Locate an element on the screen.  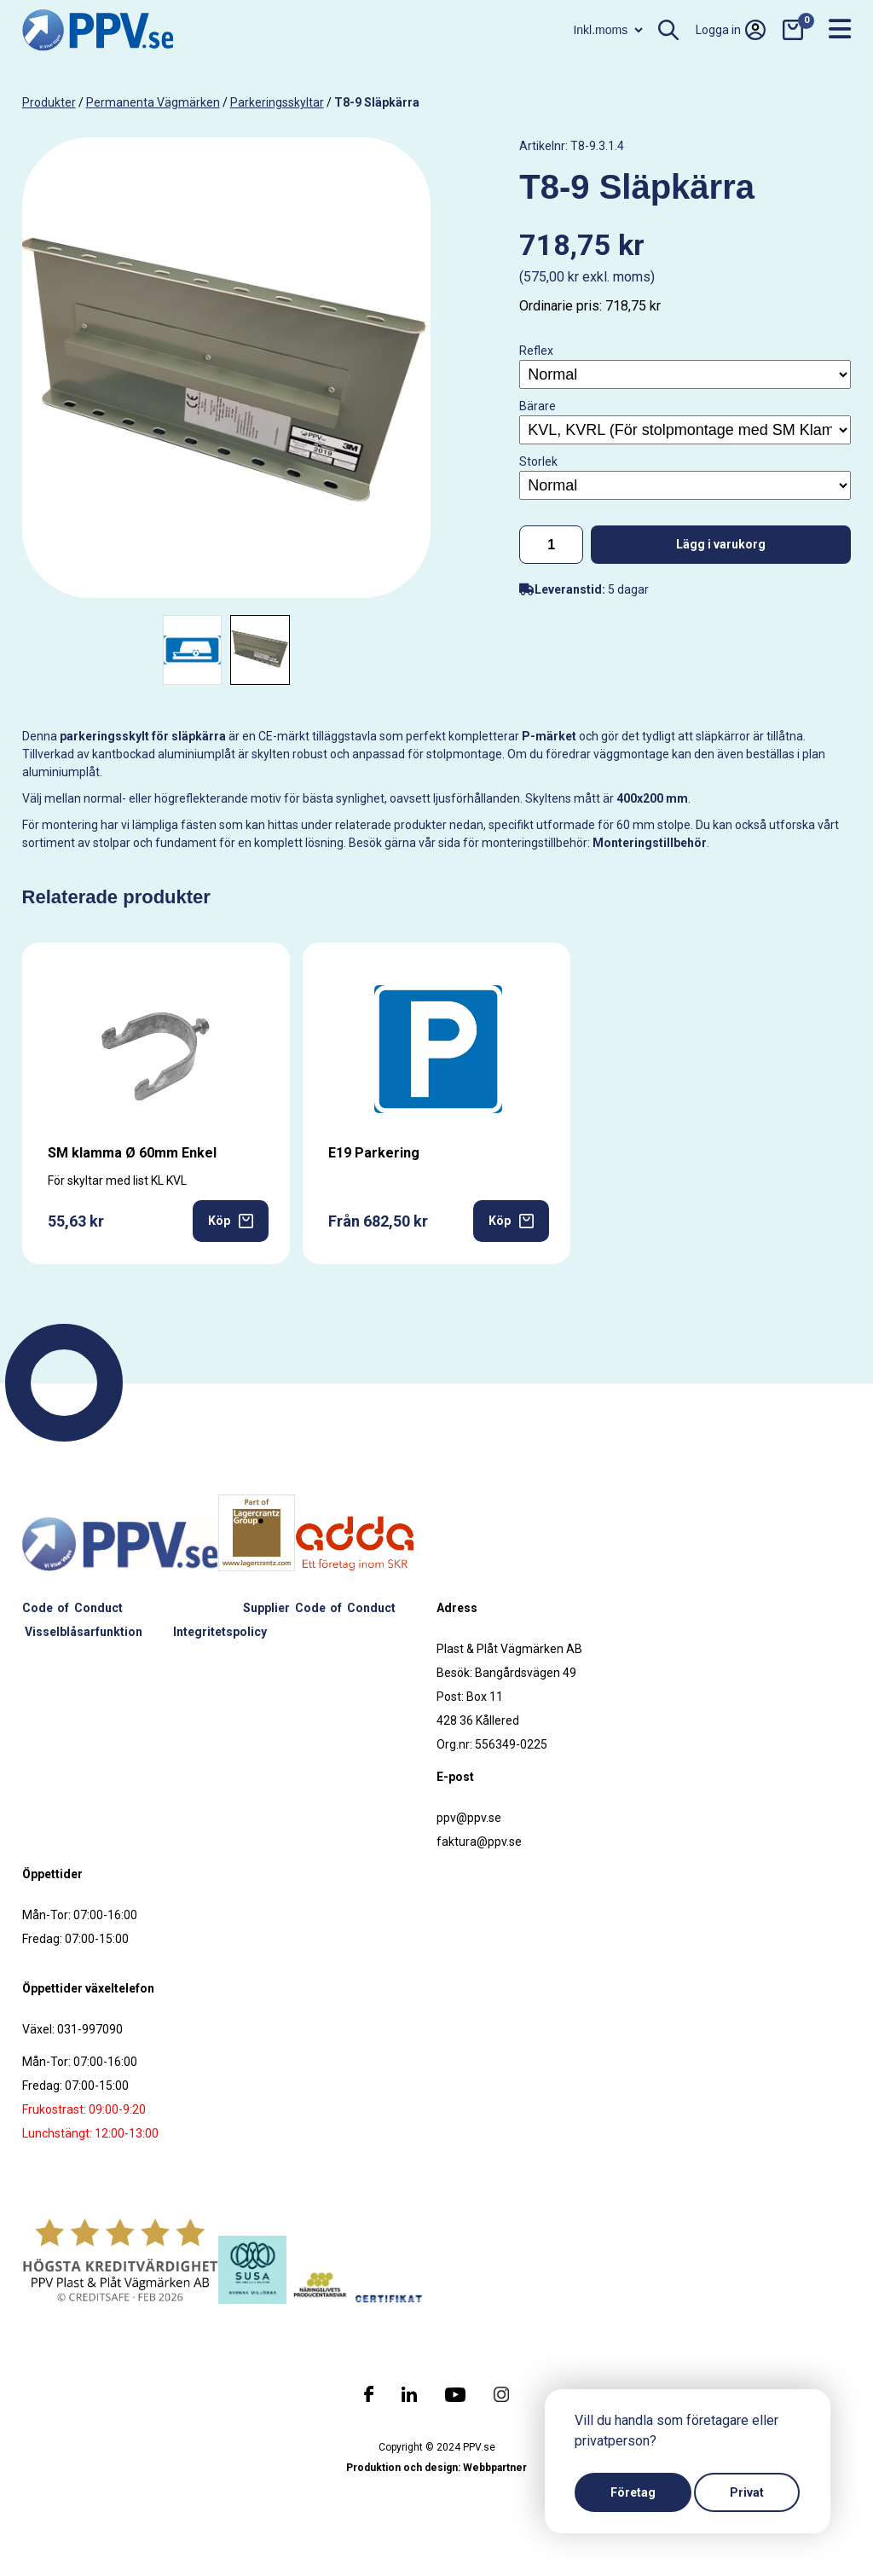
Produktion och design: Webbpartner is located at coordinates (436, 2468).